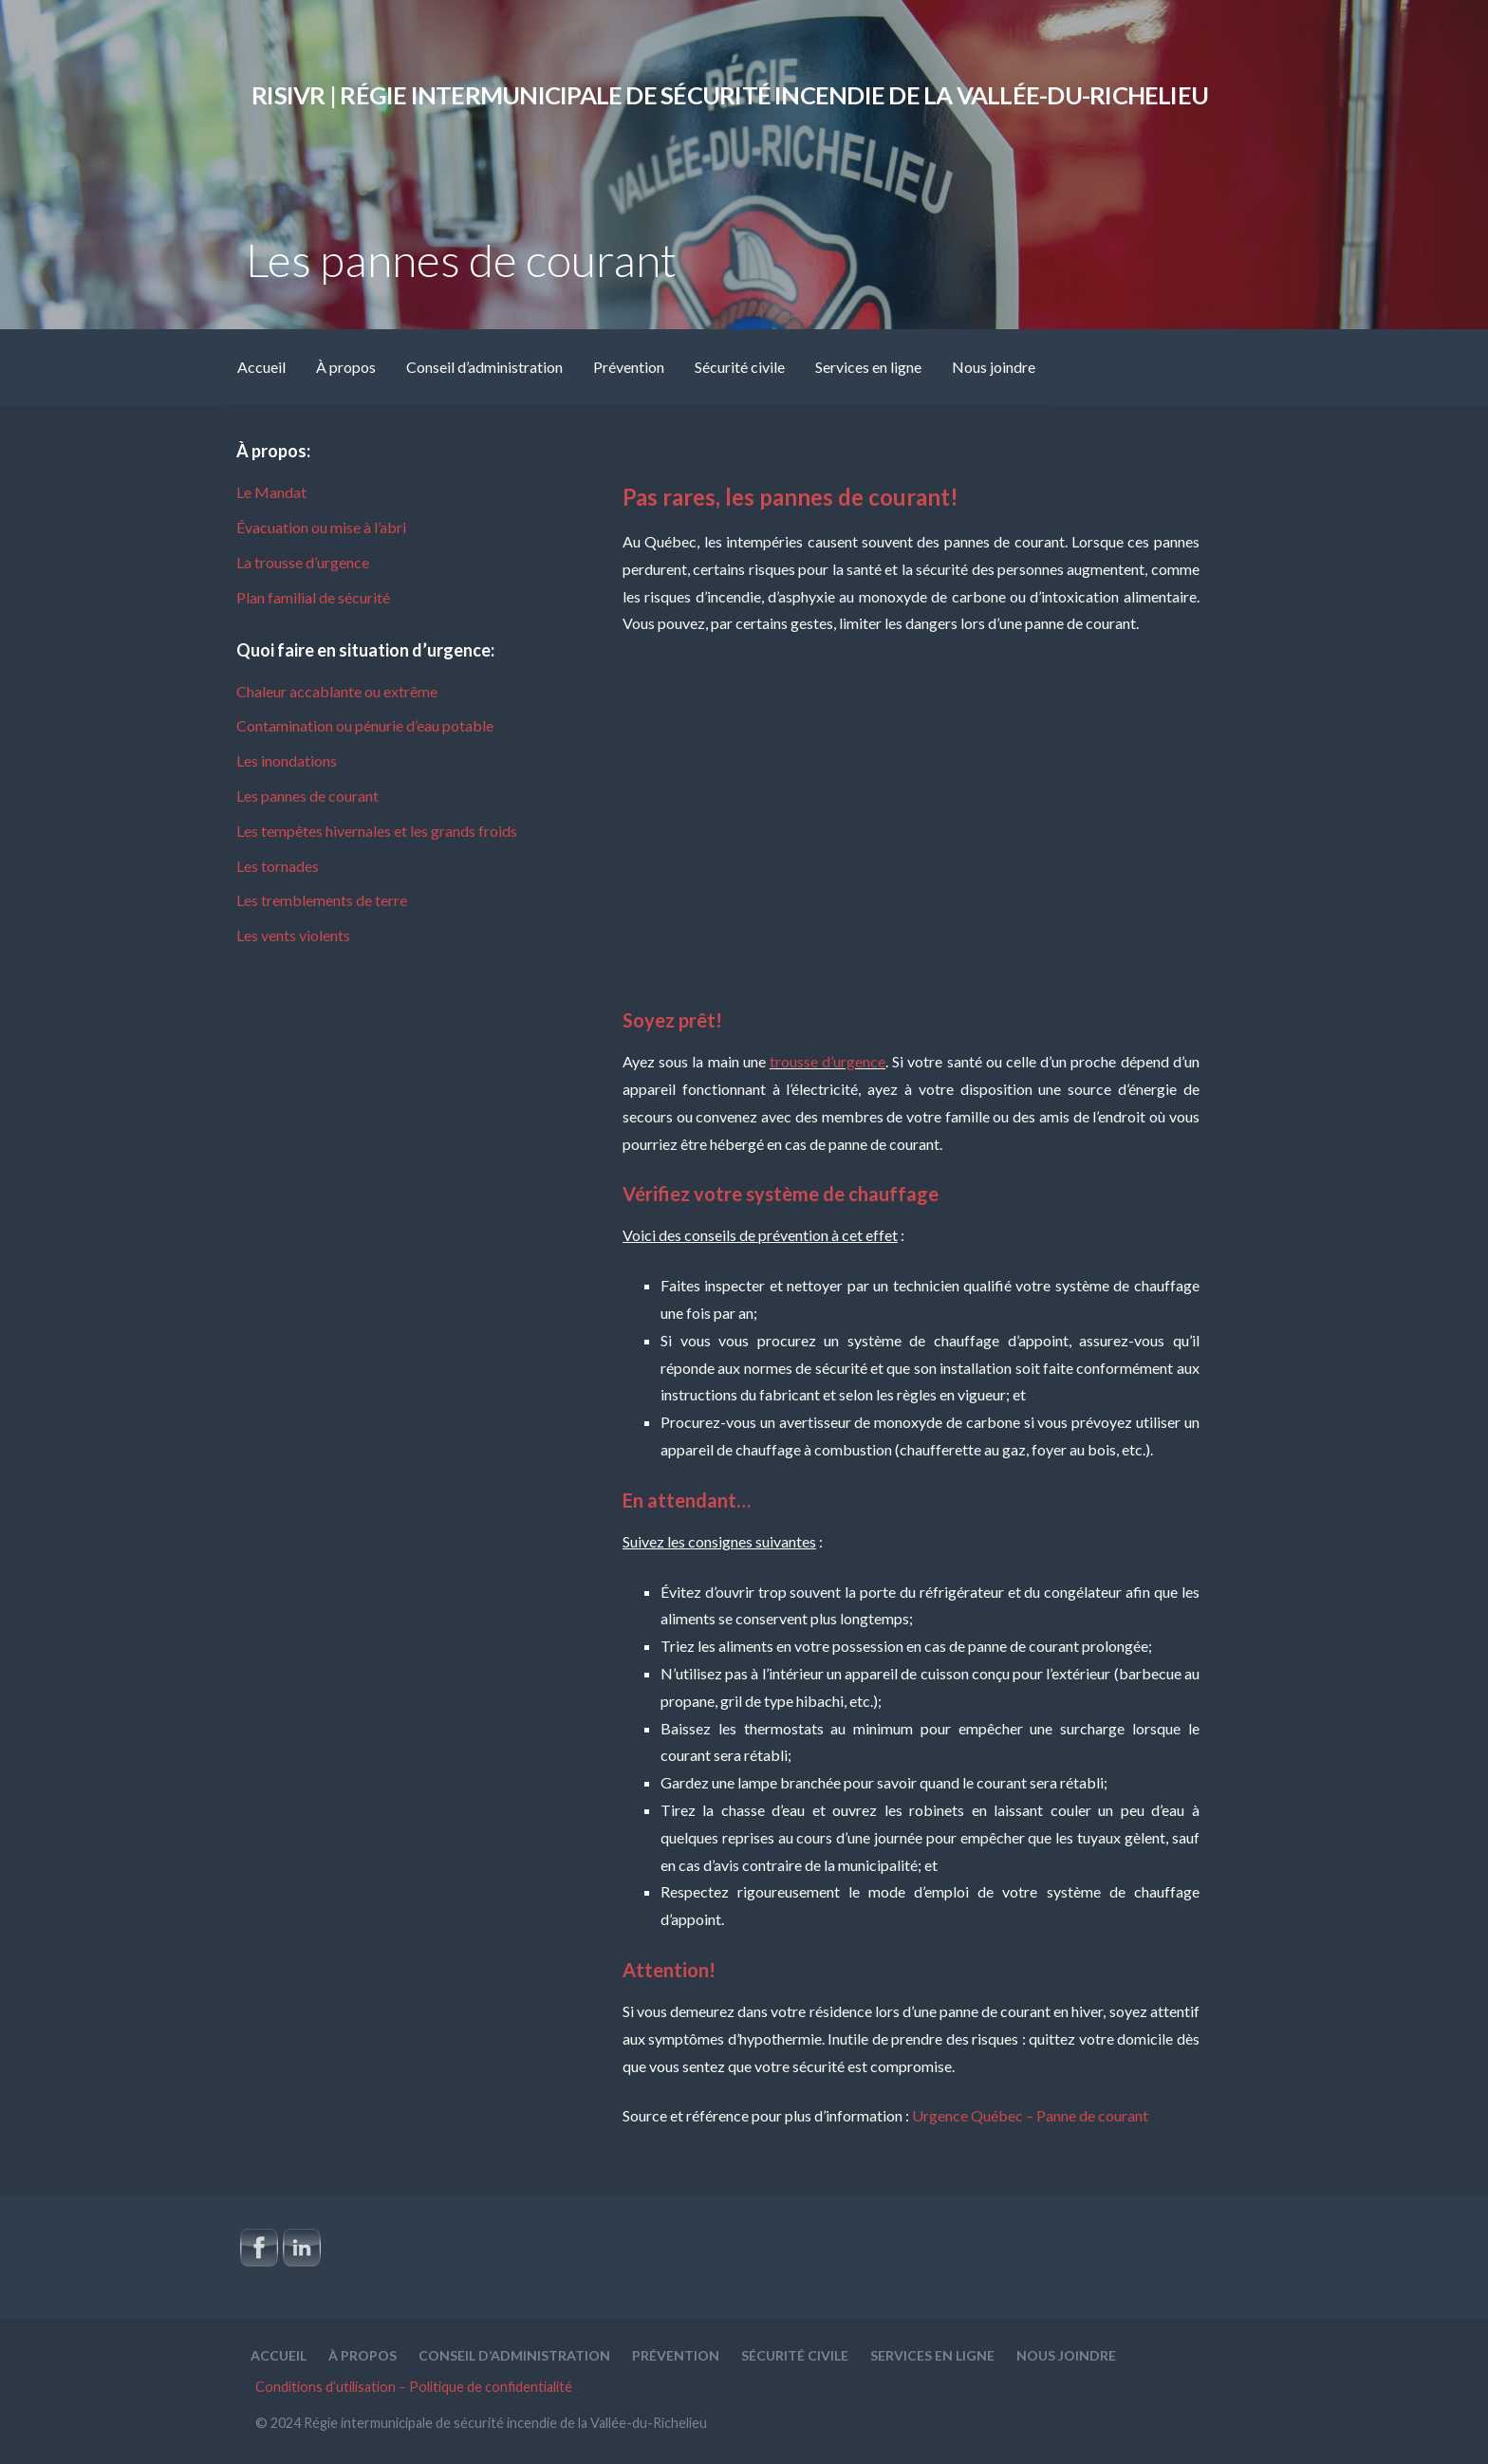  I want to click on Prévention, so click(628, 367).